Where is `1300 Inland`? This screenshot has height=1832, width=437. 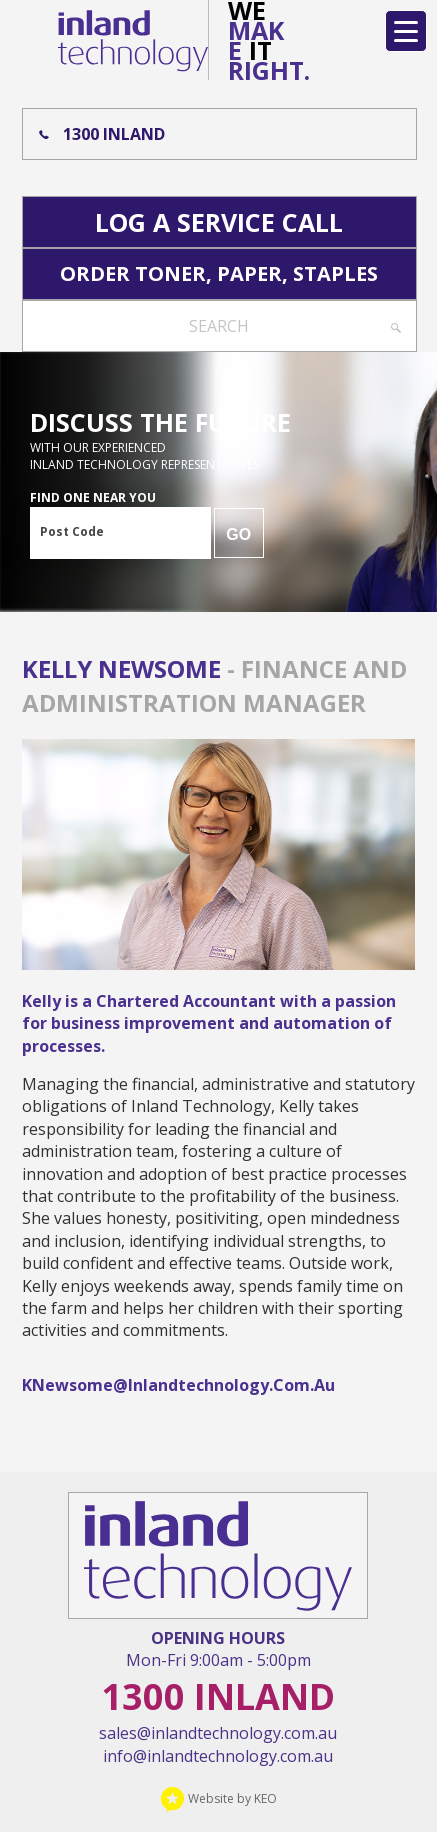
1300 Inland is located at coordinates (114, 134).